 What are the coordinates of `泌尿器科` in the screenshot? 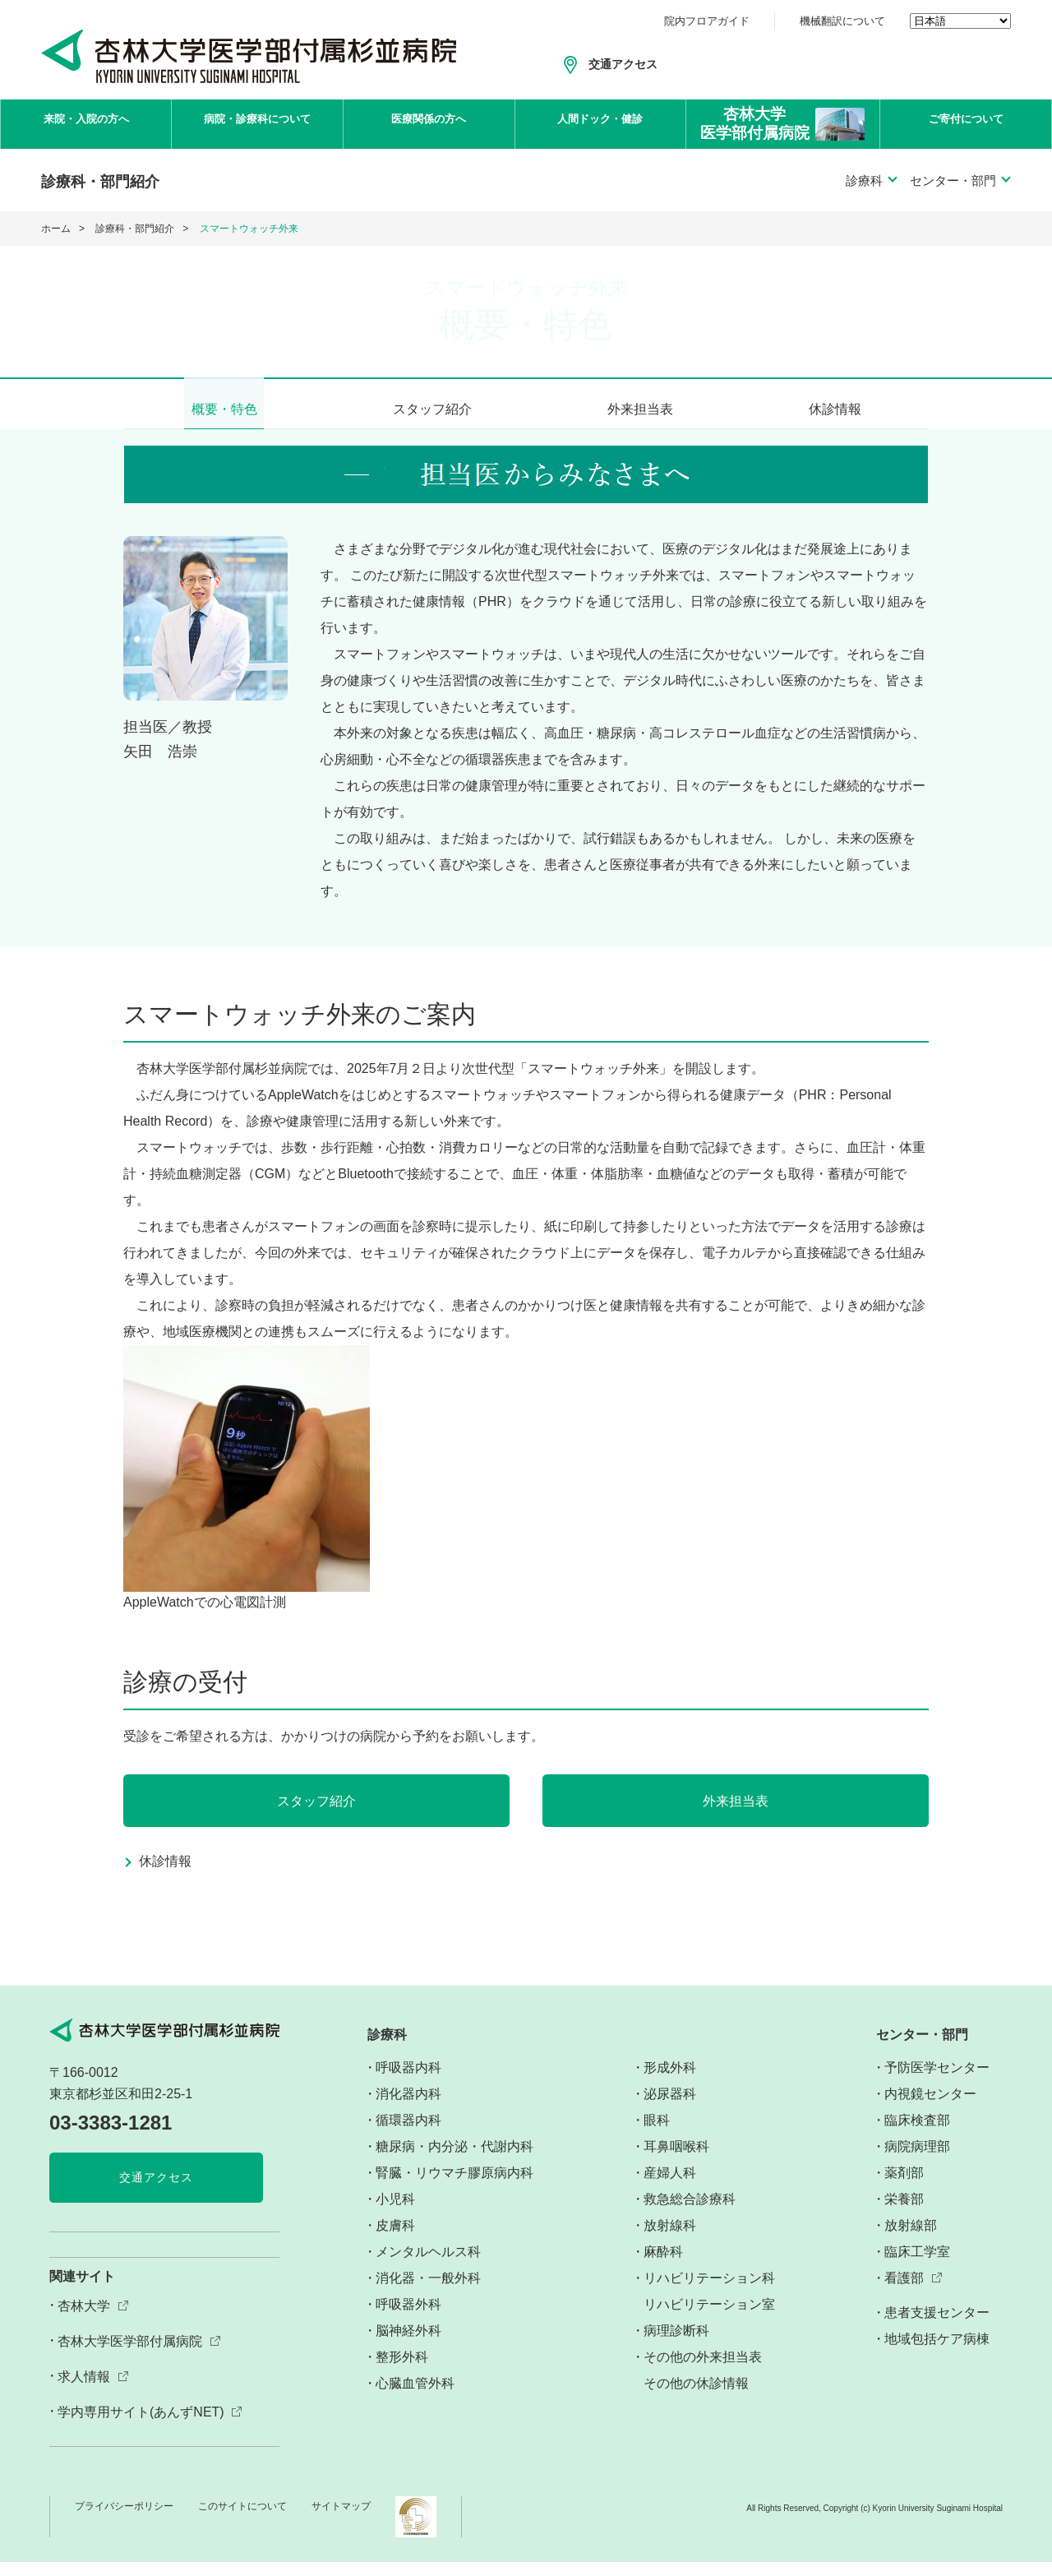 It's located at (670, 2108).